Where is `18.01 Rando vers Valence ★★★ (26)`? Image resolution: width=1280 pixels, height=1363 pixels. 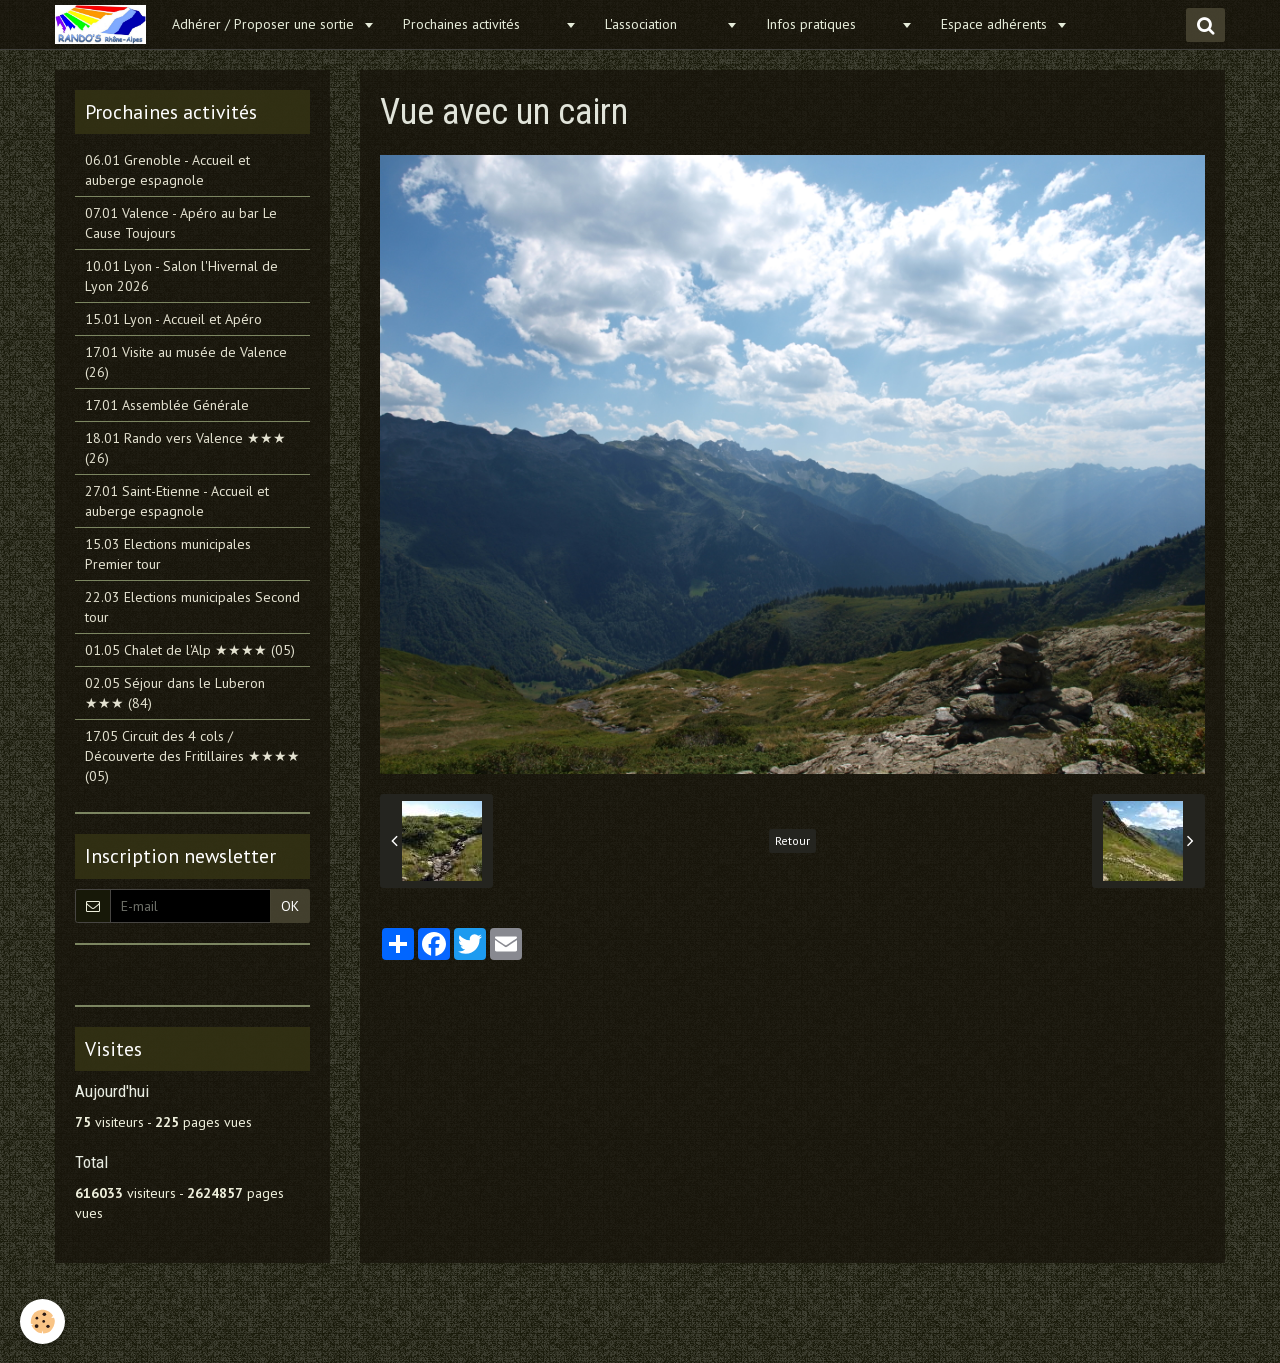
18.01 Rando vers Valence ★★★ (26) is located at coordinates (185, 448).